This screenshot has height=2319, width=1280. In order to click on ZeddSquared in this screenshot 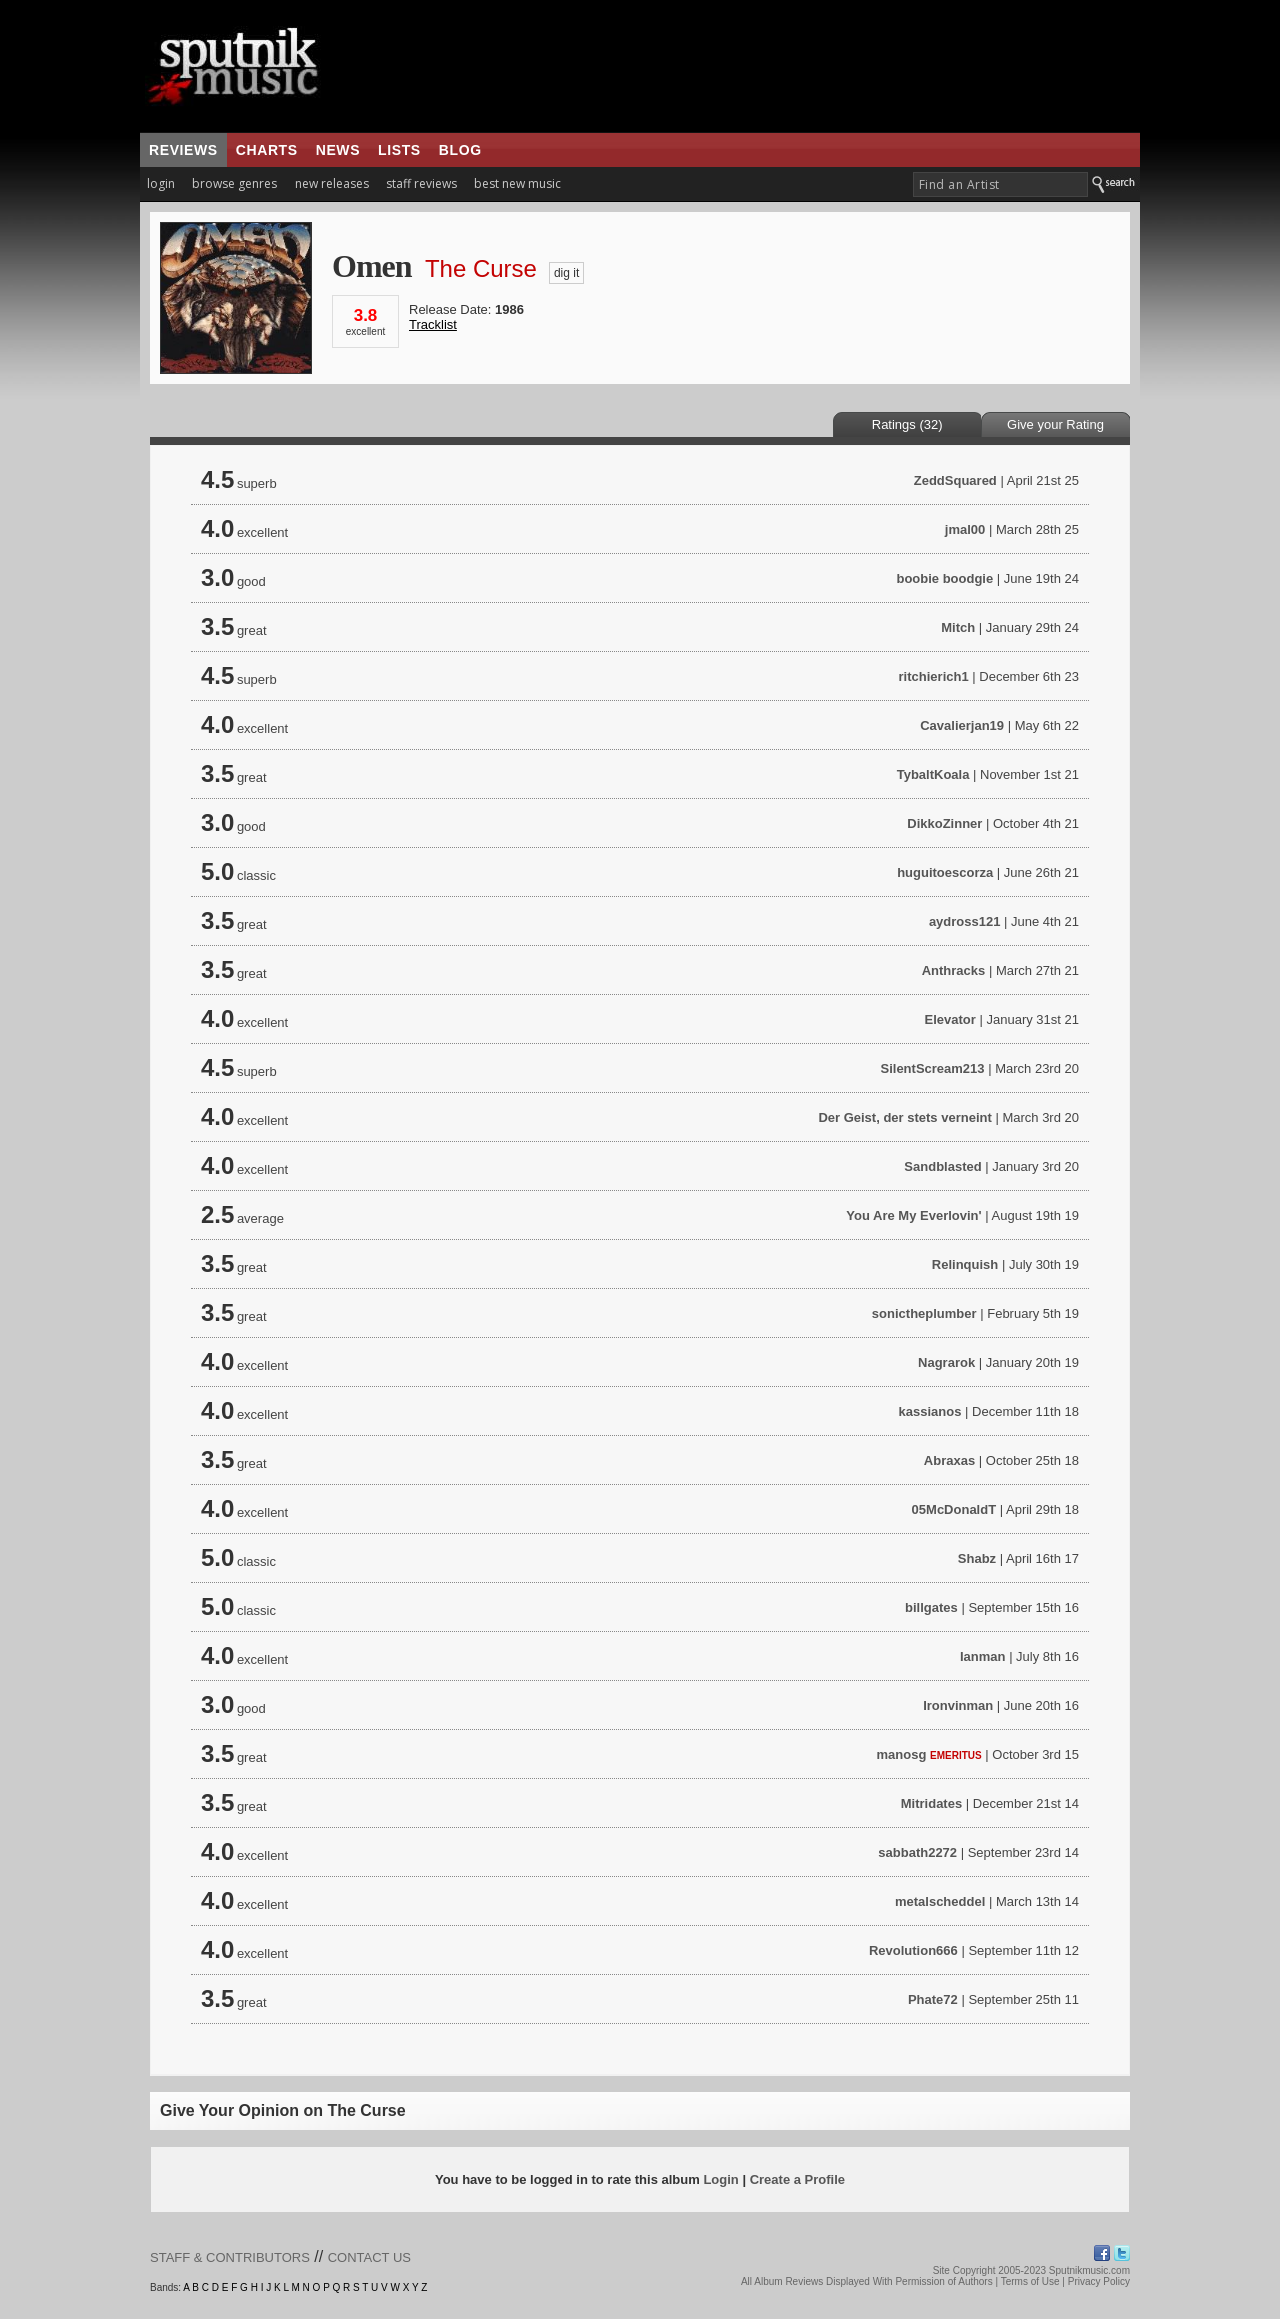, I will do `click(955, 480)`.